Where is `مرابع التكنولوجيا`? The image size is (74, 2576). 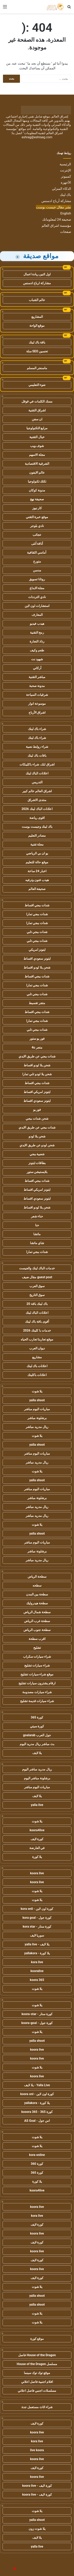
مرابع التكنولوجيا is located at coordinates (37, 428).